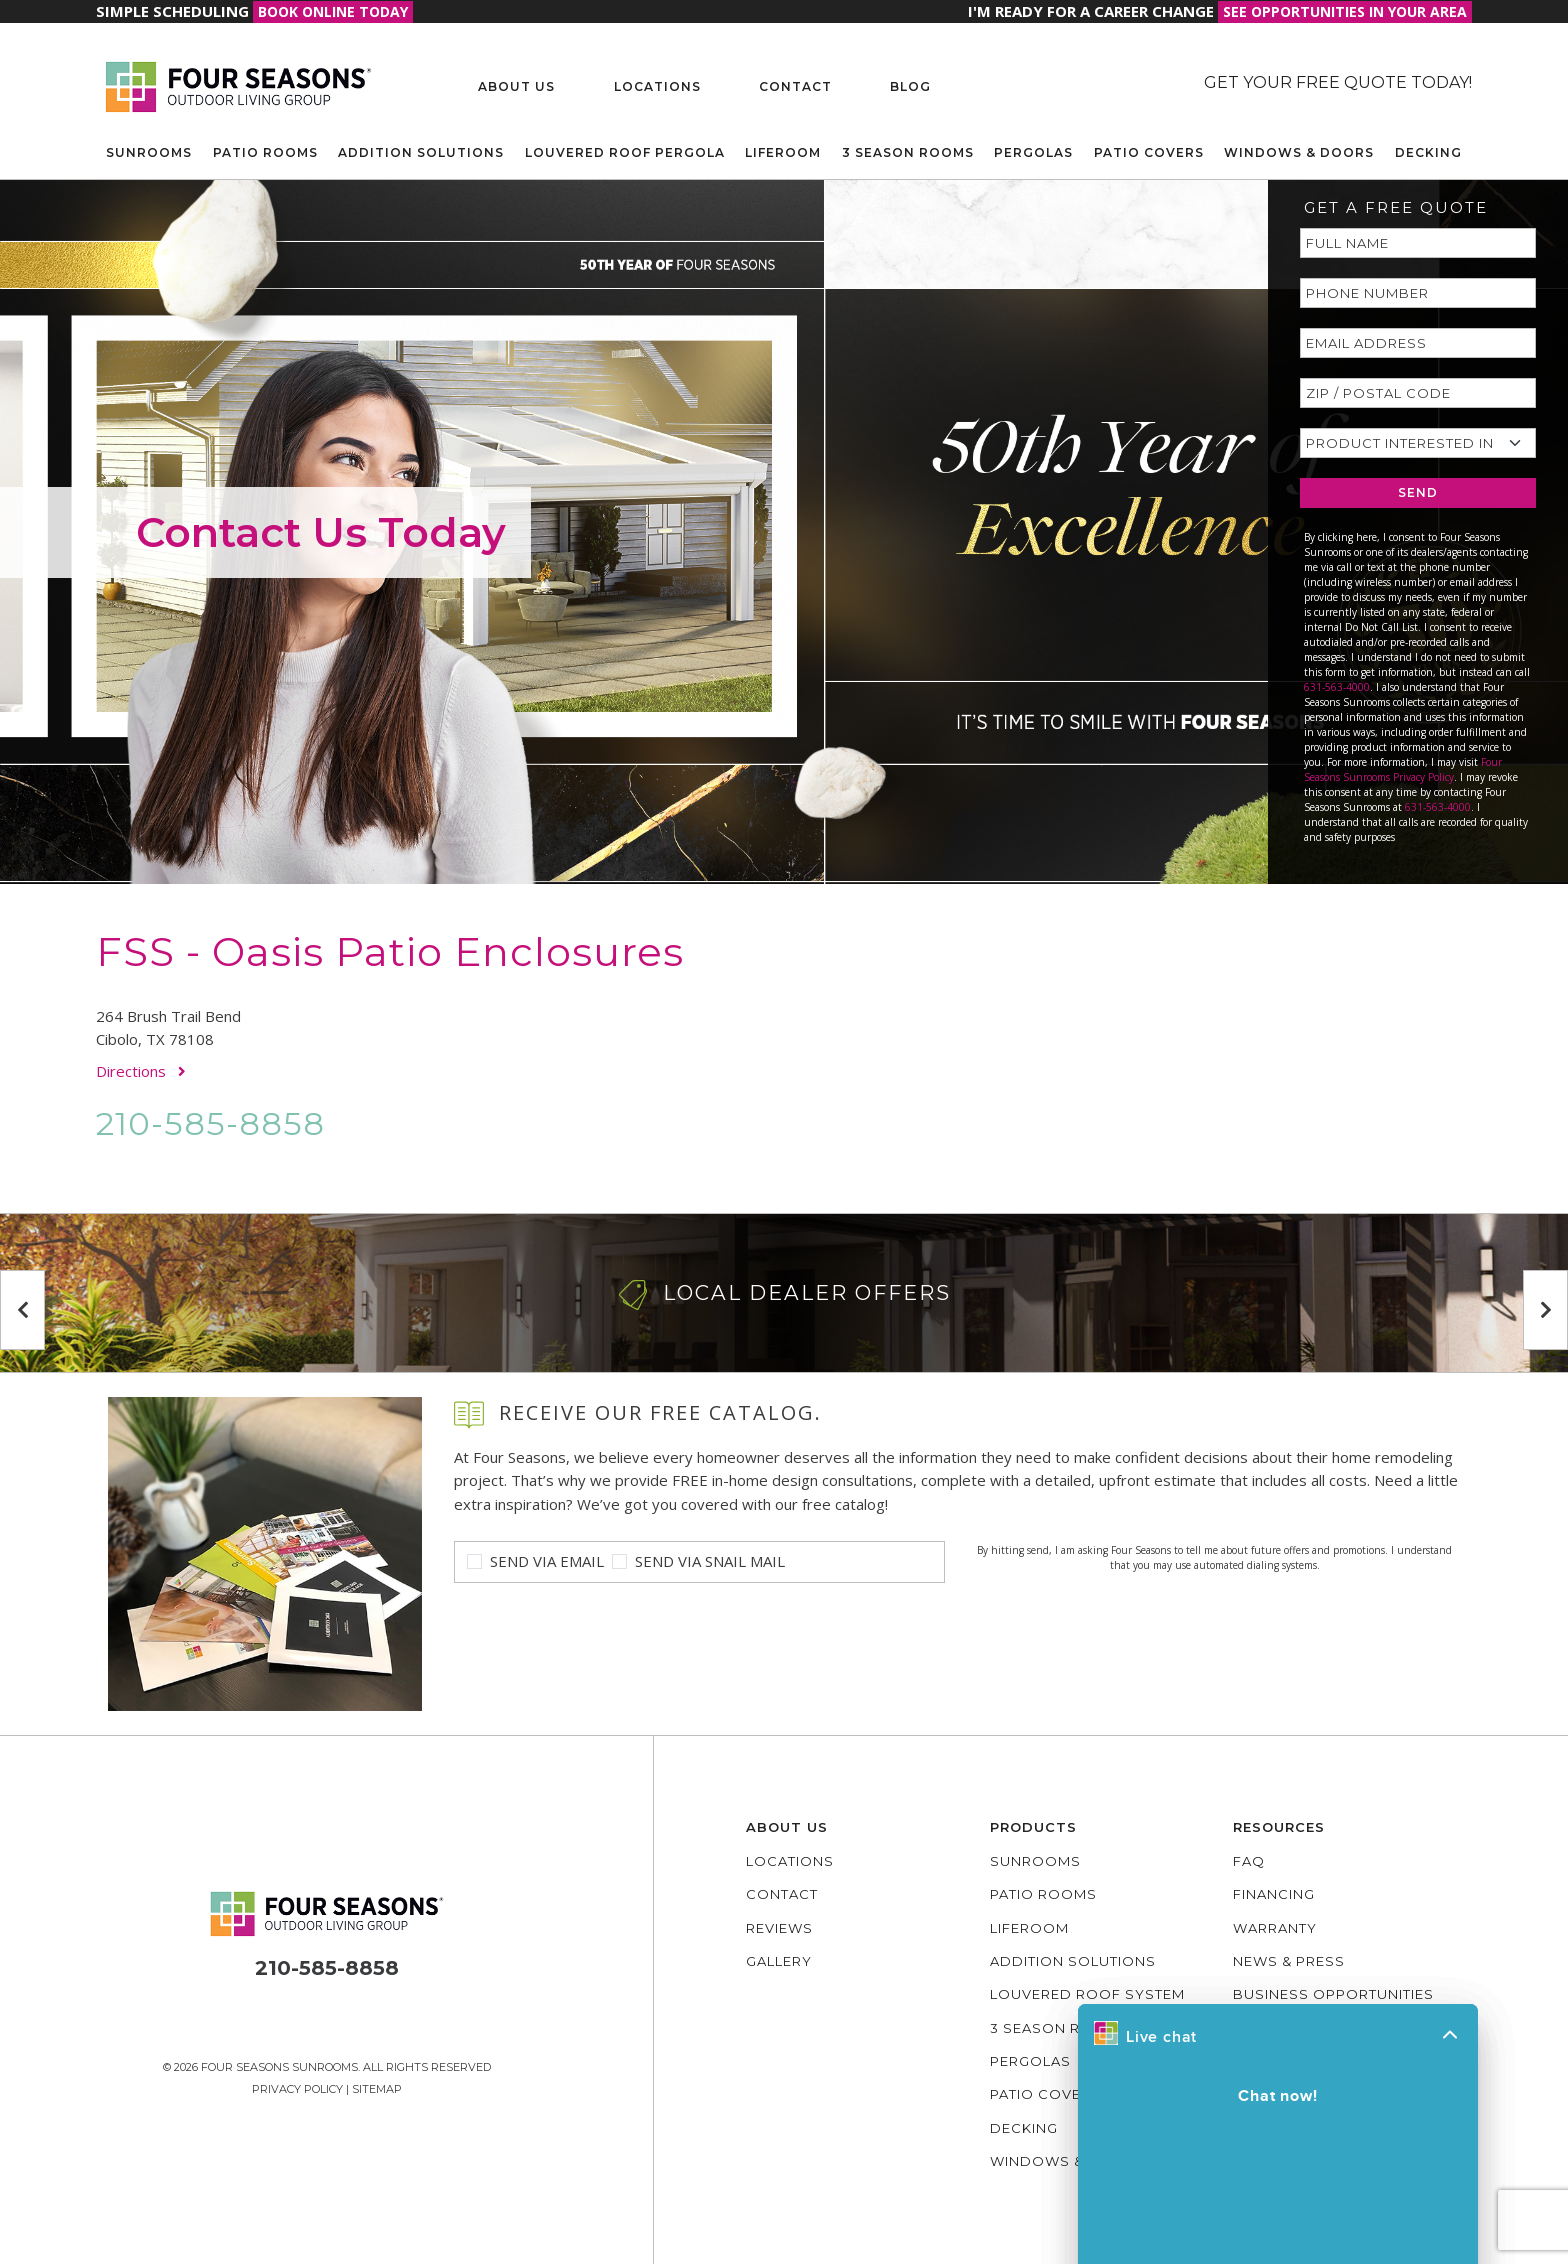  Describe the element at coordinates (1299, 152) in the screenshot. I see `Windows & Doors` at that location.